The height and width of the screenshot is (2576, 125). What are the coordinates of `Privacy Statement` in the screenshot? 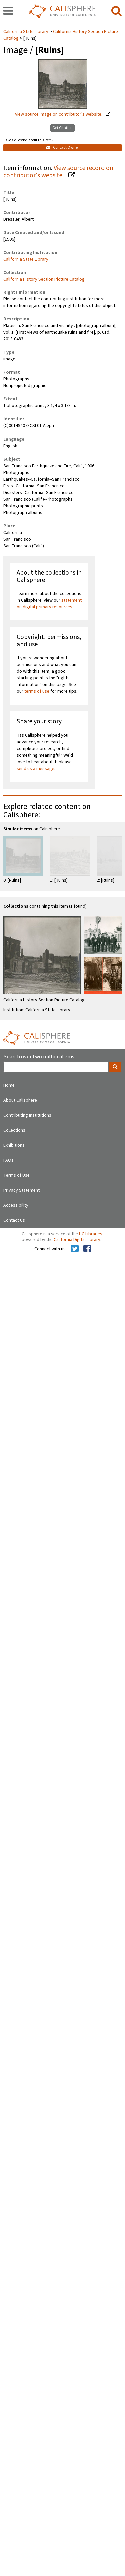 It's located at (21, 1190).